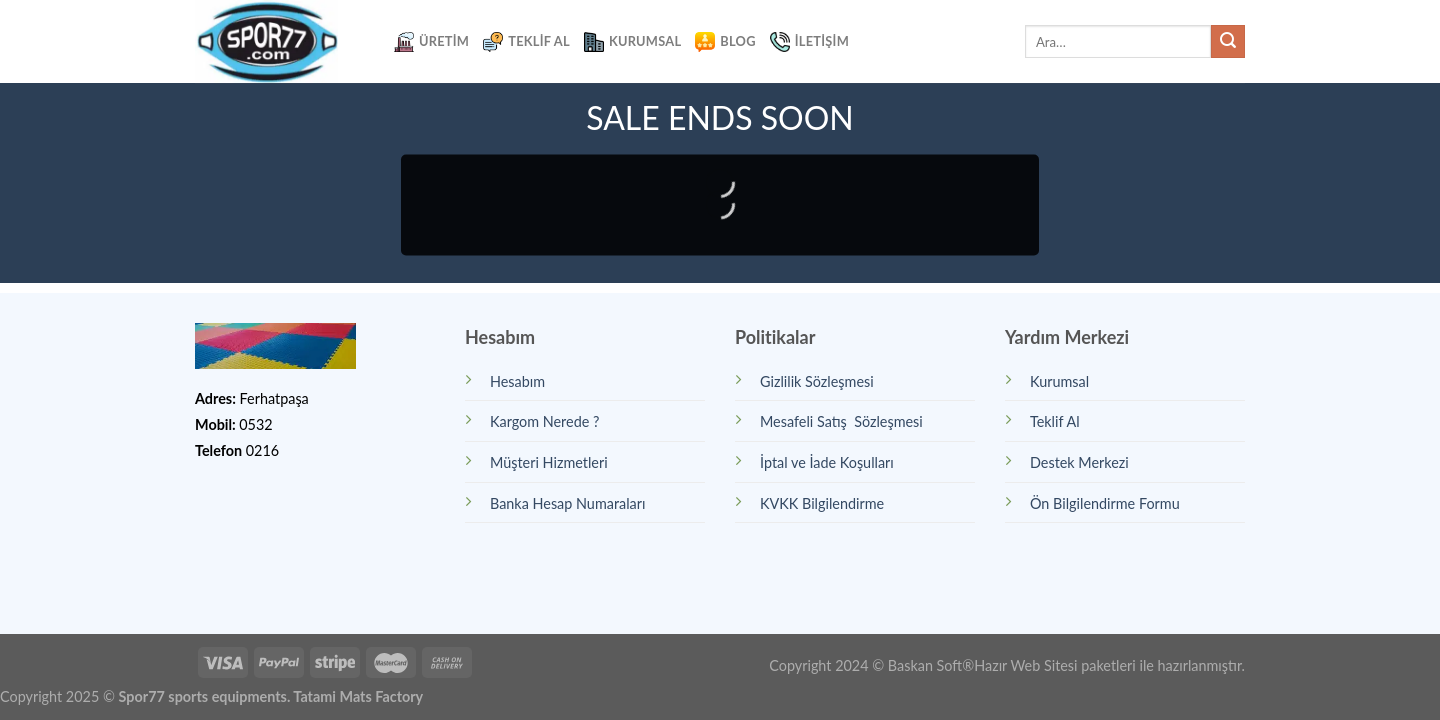  Describe the element at coordinates (931, 665) in the screenshot. I see `Baskan Soft®` at that location.